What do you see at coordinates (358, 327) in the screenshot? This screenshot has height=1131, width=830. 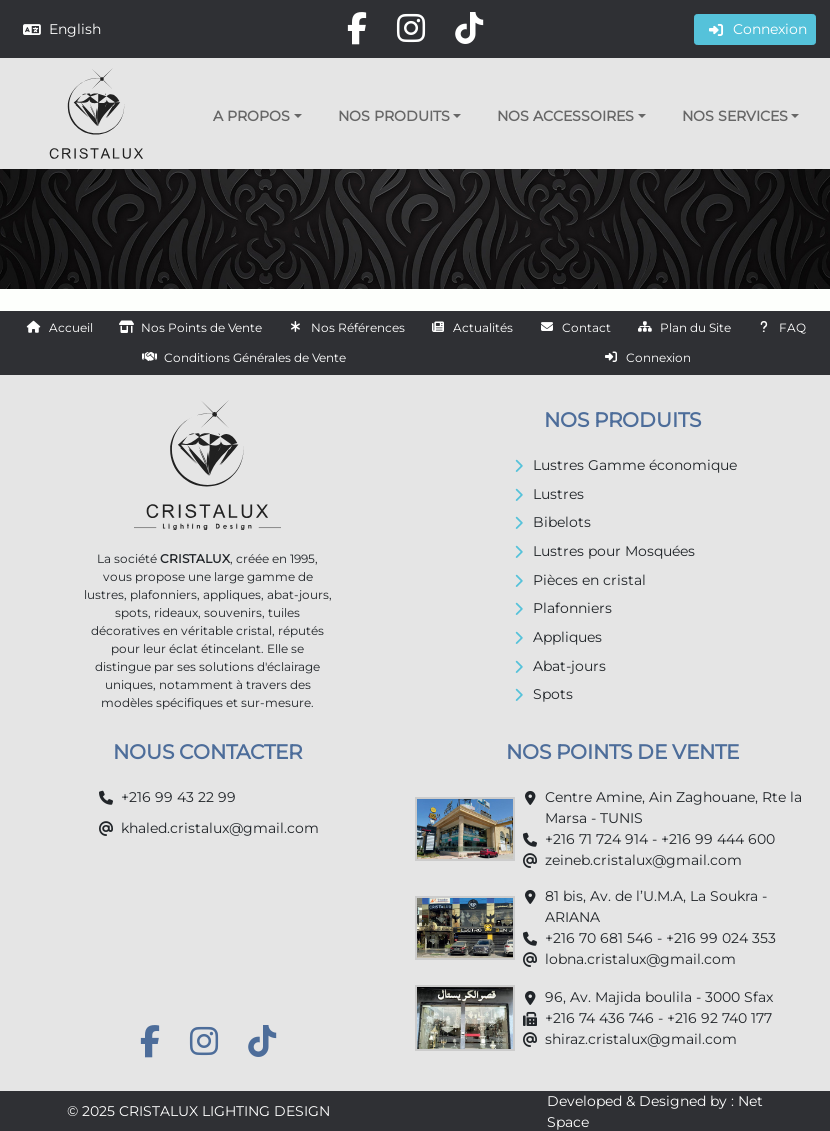 I see `Nos Références` at bounding box center [358, 327].